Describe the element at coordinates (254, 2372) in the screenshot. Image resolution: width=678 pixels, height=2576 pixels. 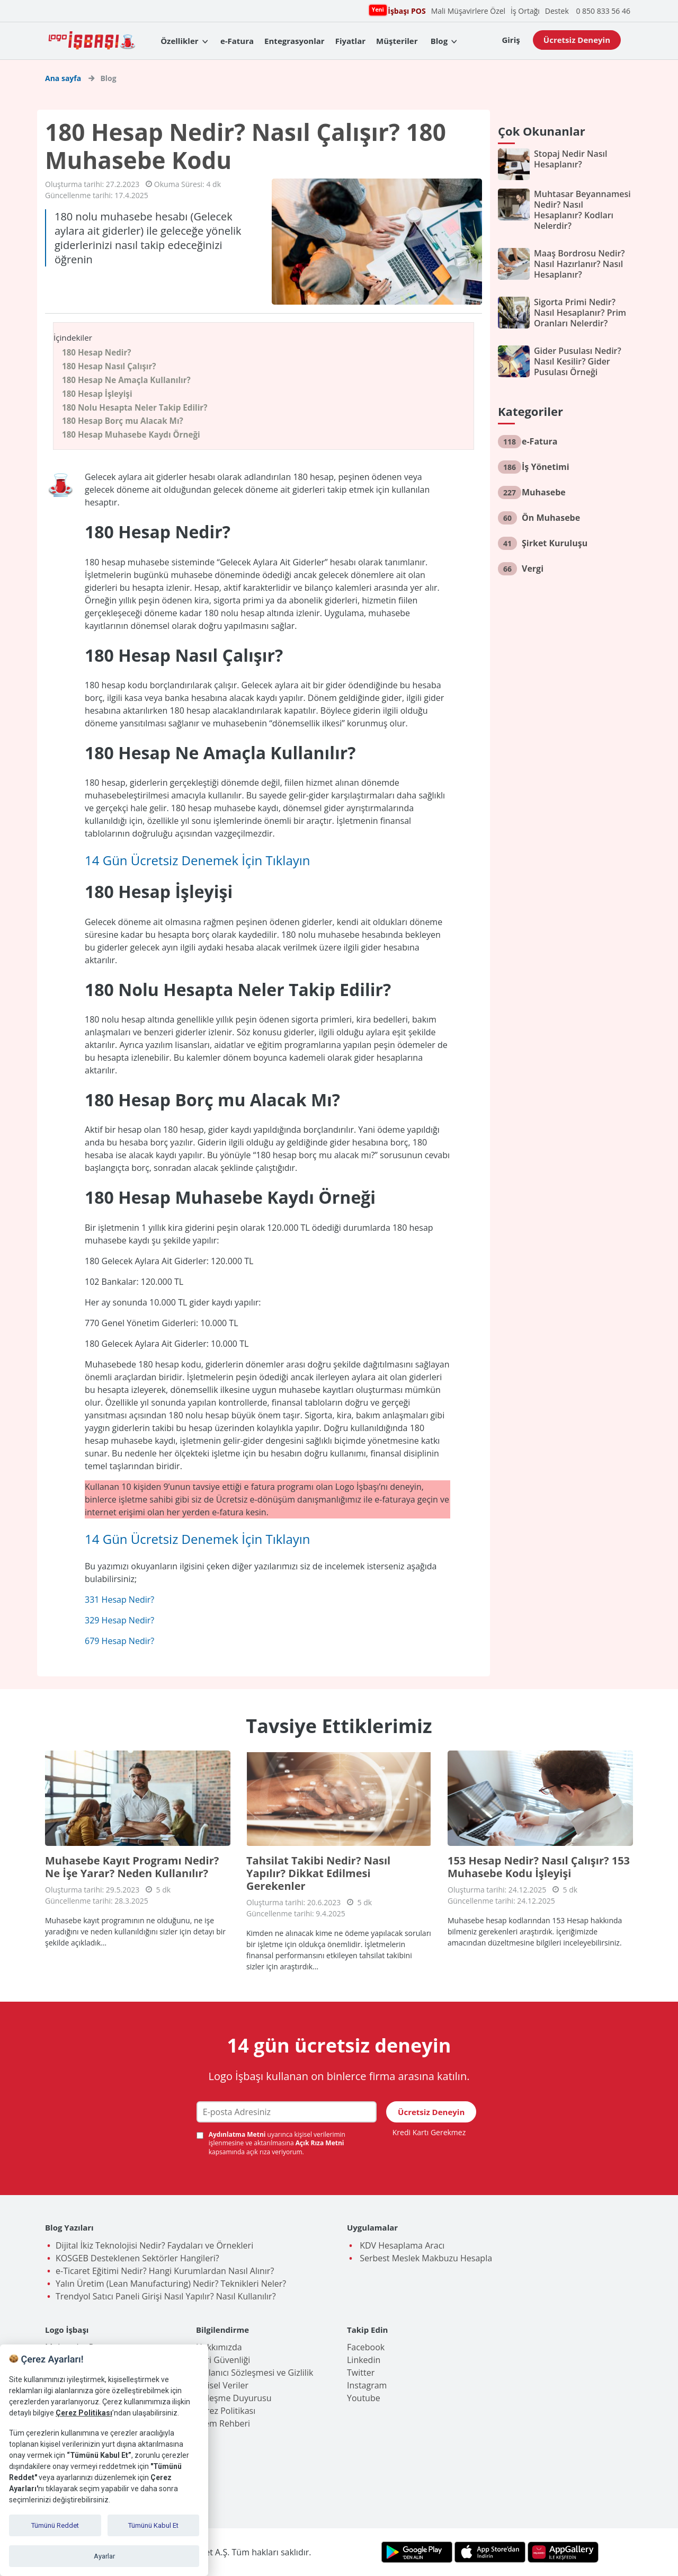
I see `Kullanıcı Sözleşmesi ve Gizlilik` at that location.